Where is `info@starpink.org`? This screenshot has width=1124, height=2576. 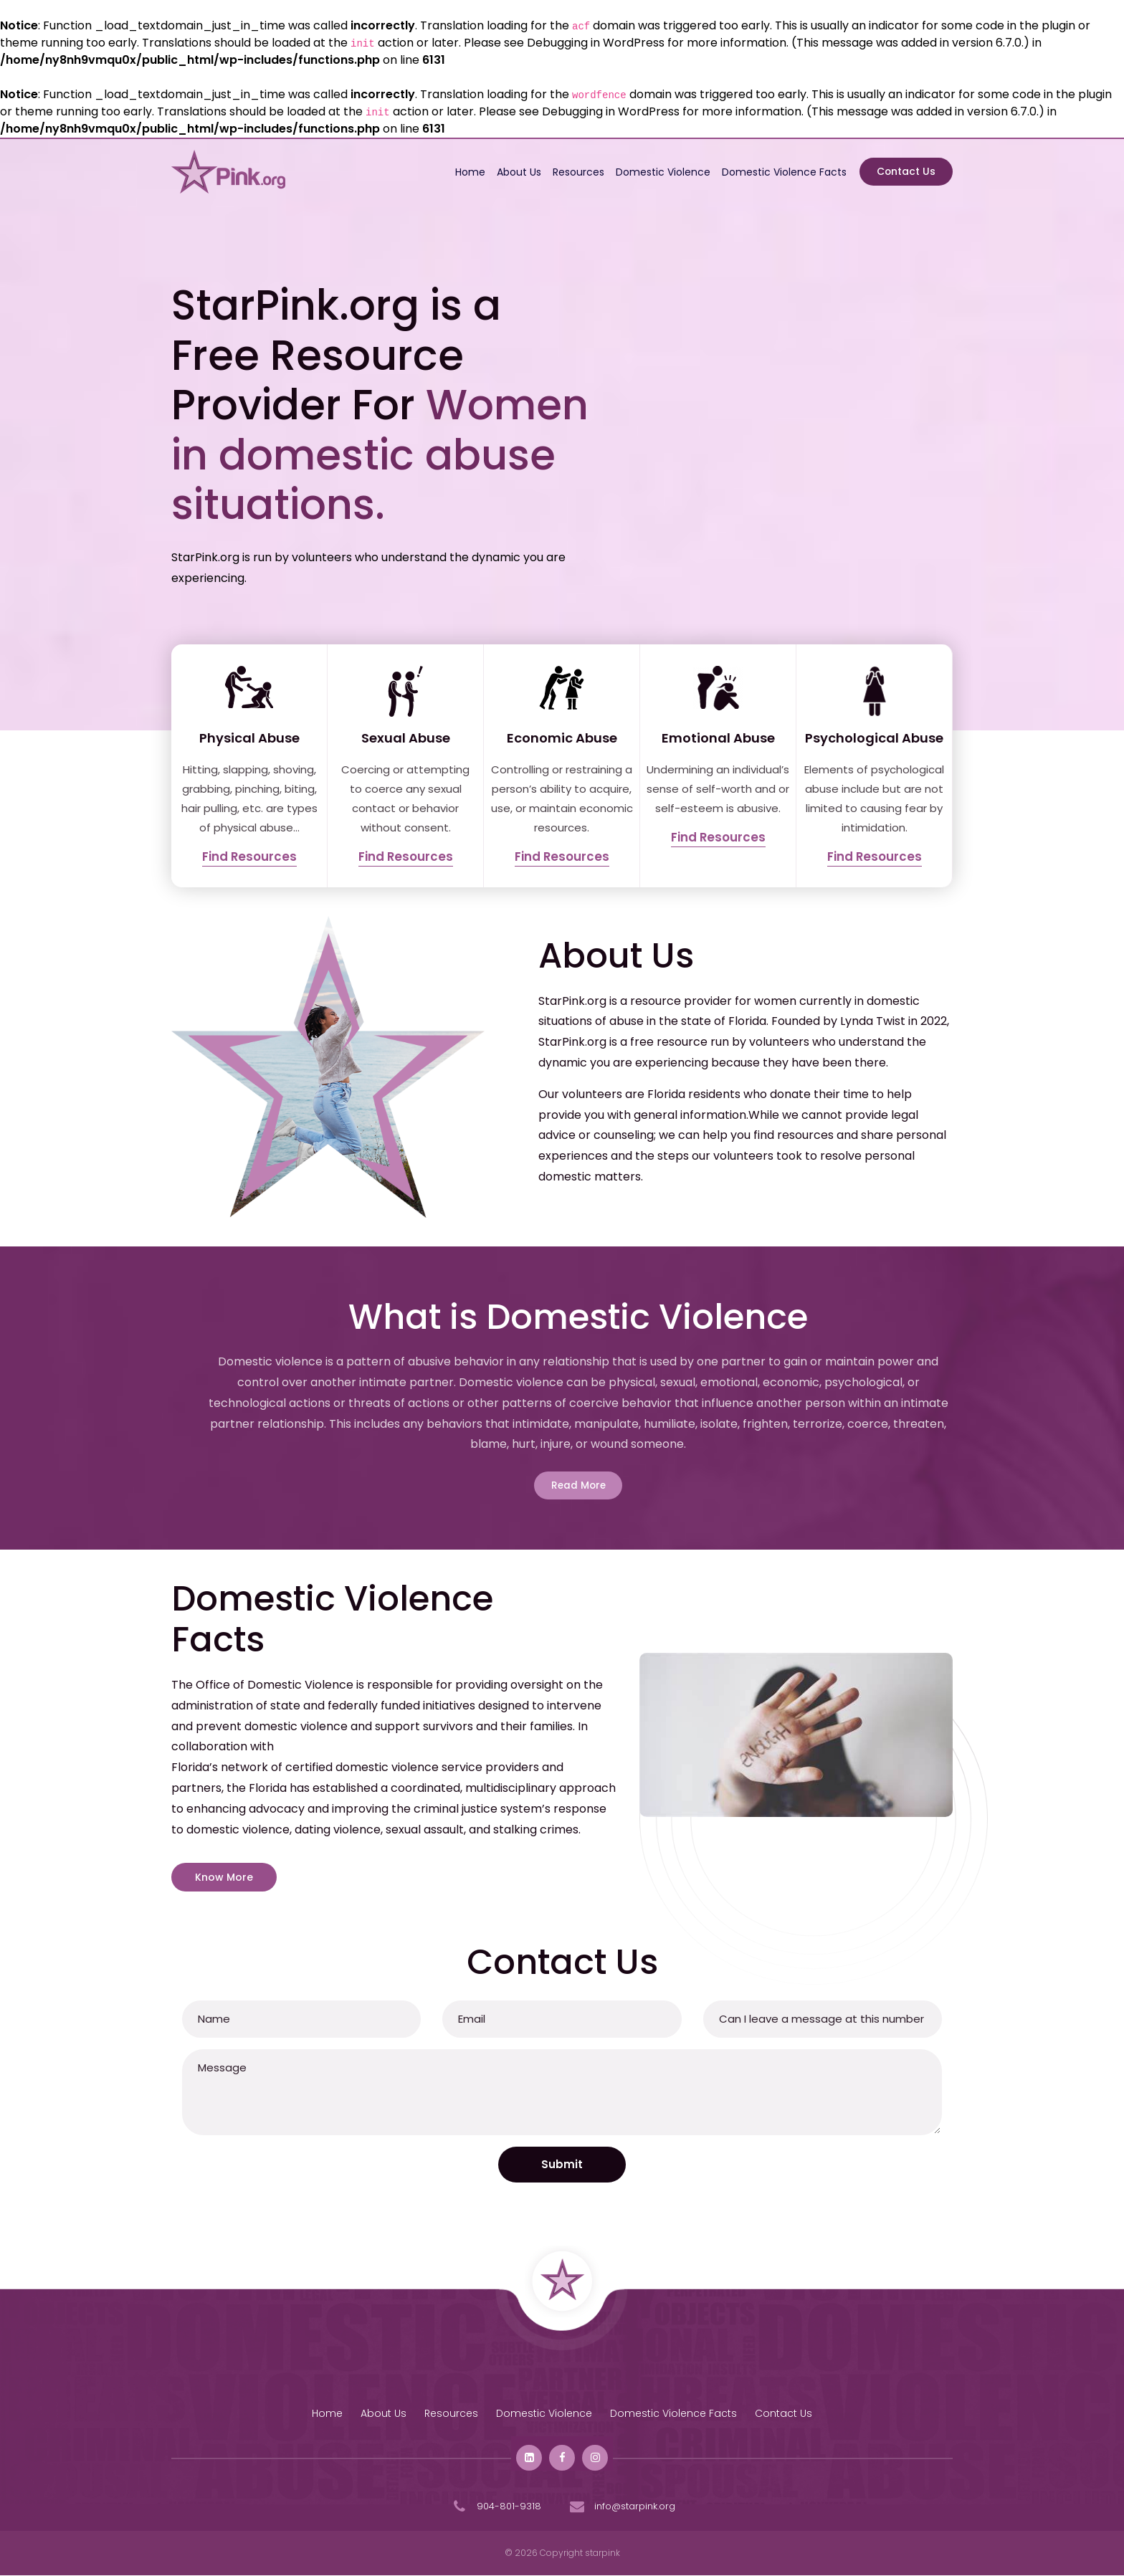
info@starpink.org is located at coordinates (621, 2508).